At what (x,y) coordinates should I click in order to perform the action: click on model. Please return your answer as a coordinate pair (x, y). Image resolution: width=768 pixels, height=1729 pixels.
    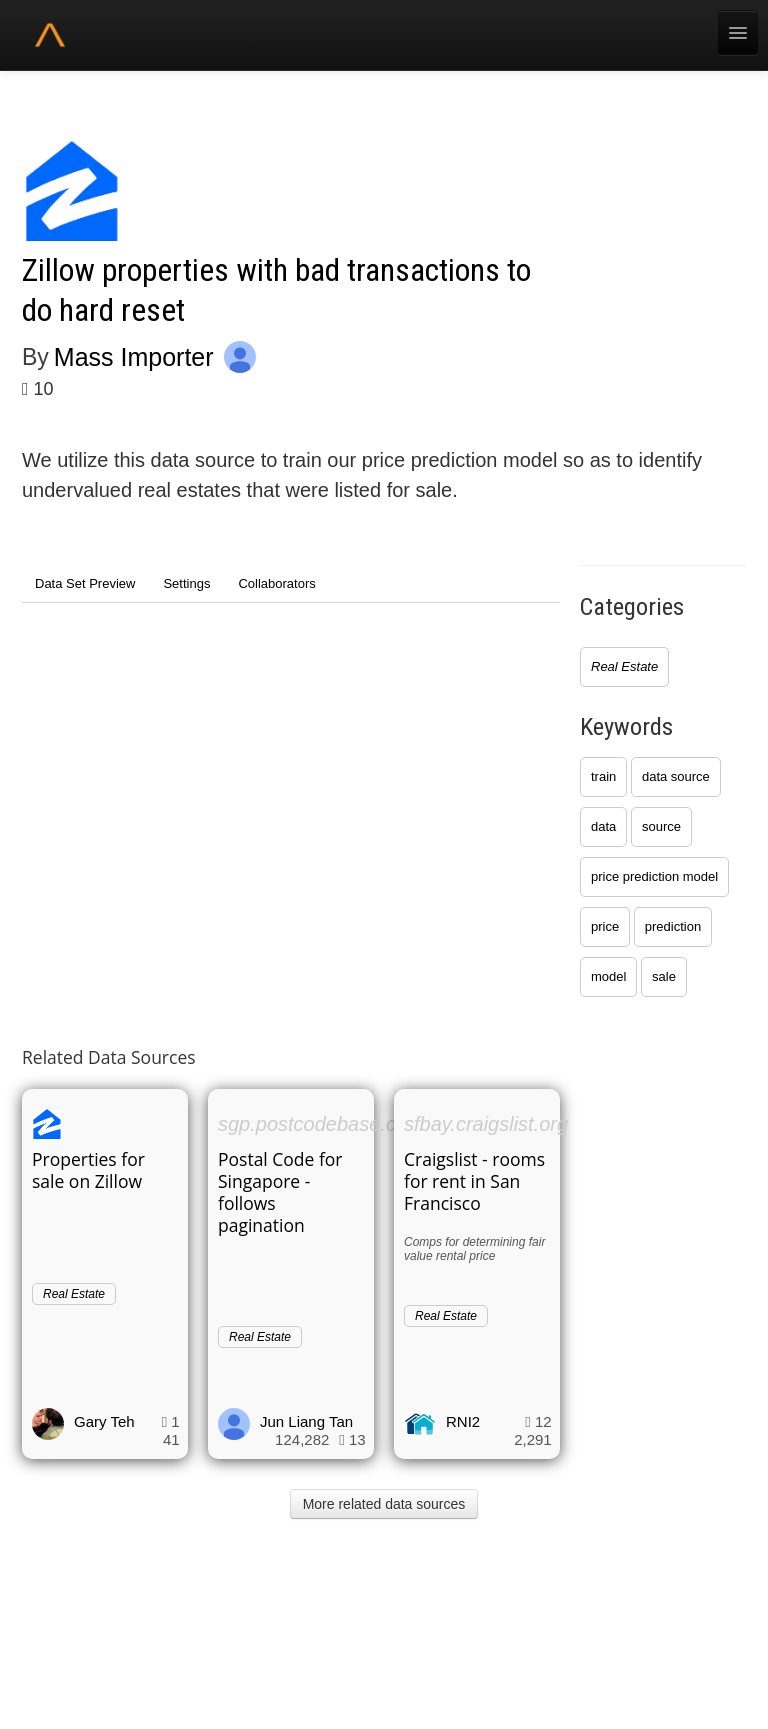
    Looking at the image, I should click on (608, 976).